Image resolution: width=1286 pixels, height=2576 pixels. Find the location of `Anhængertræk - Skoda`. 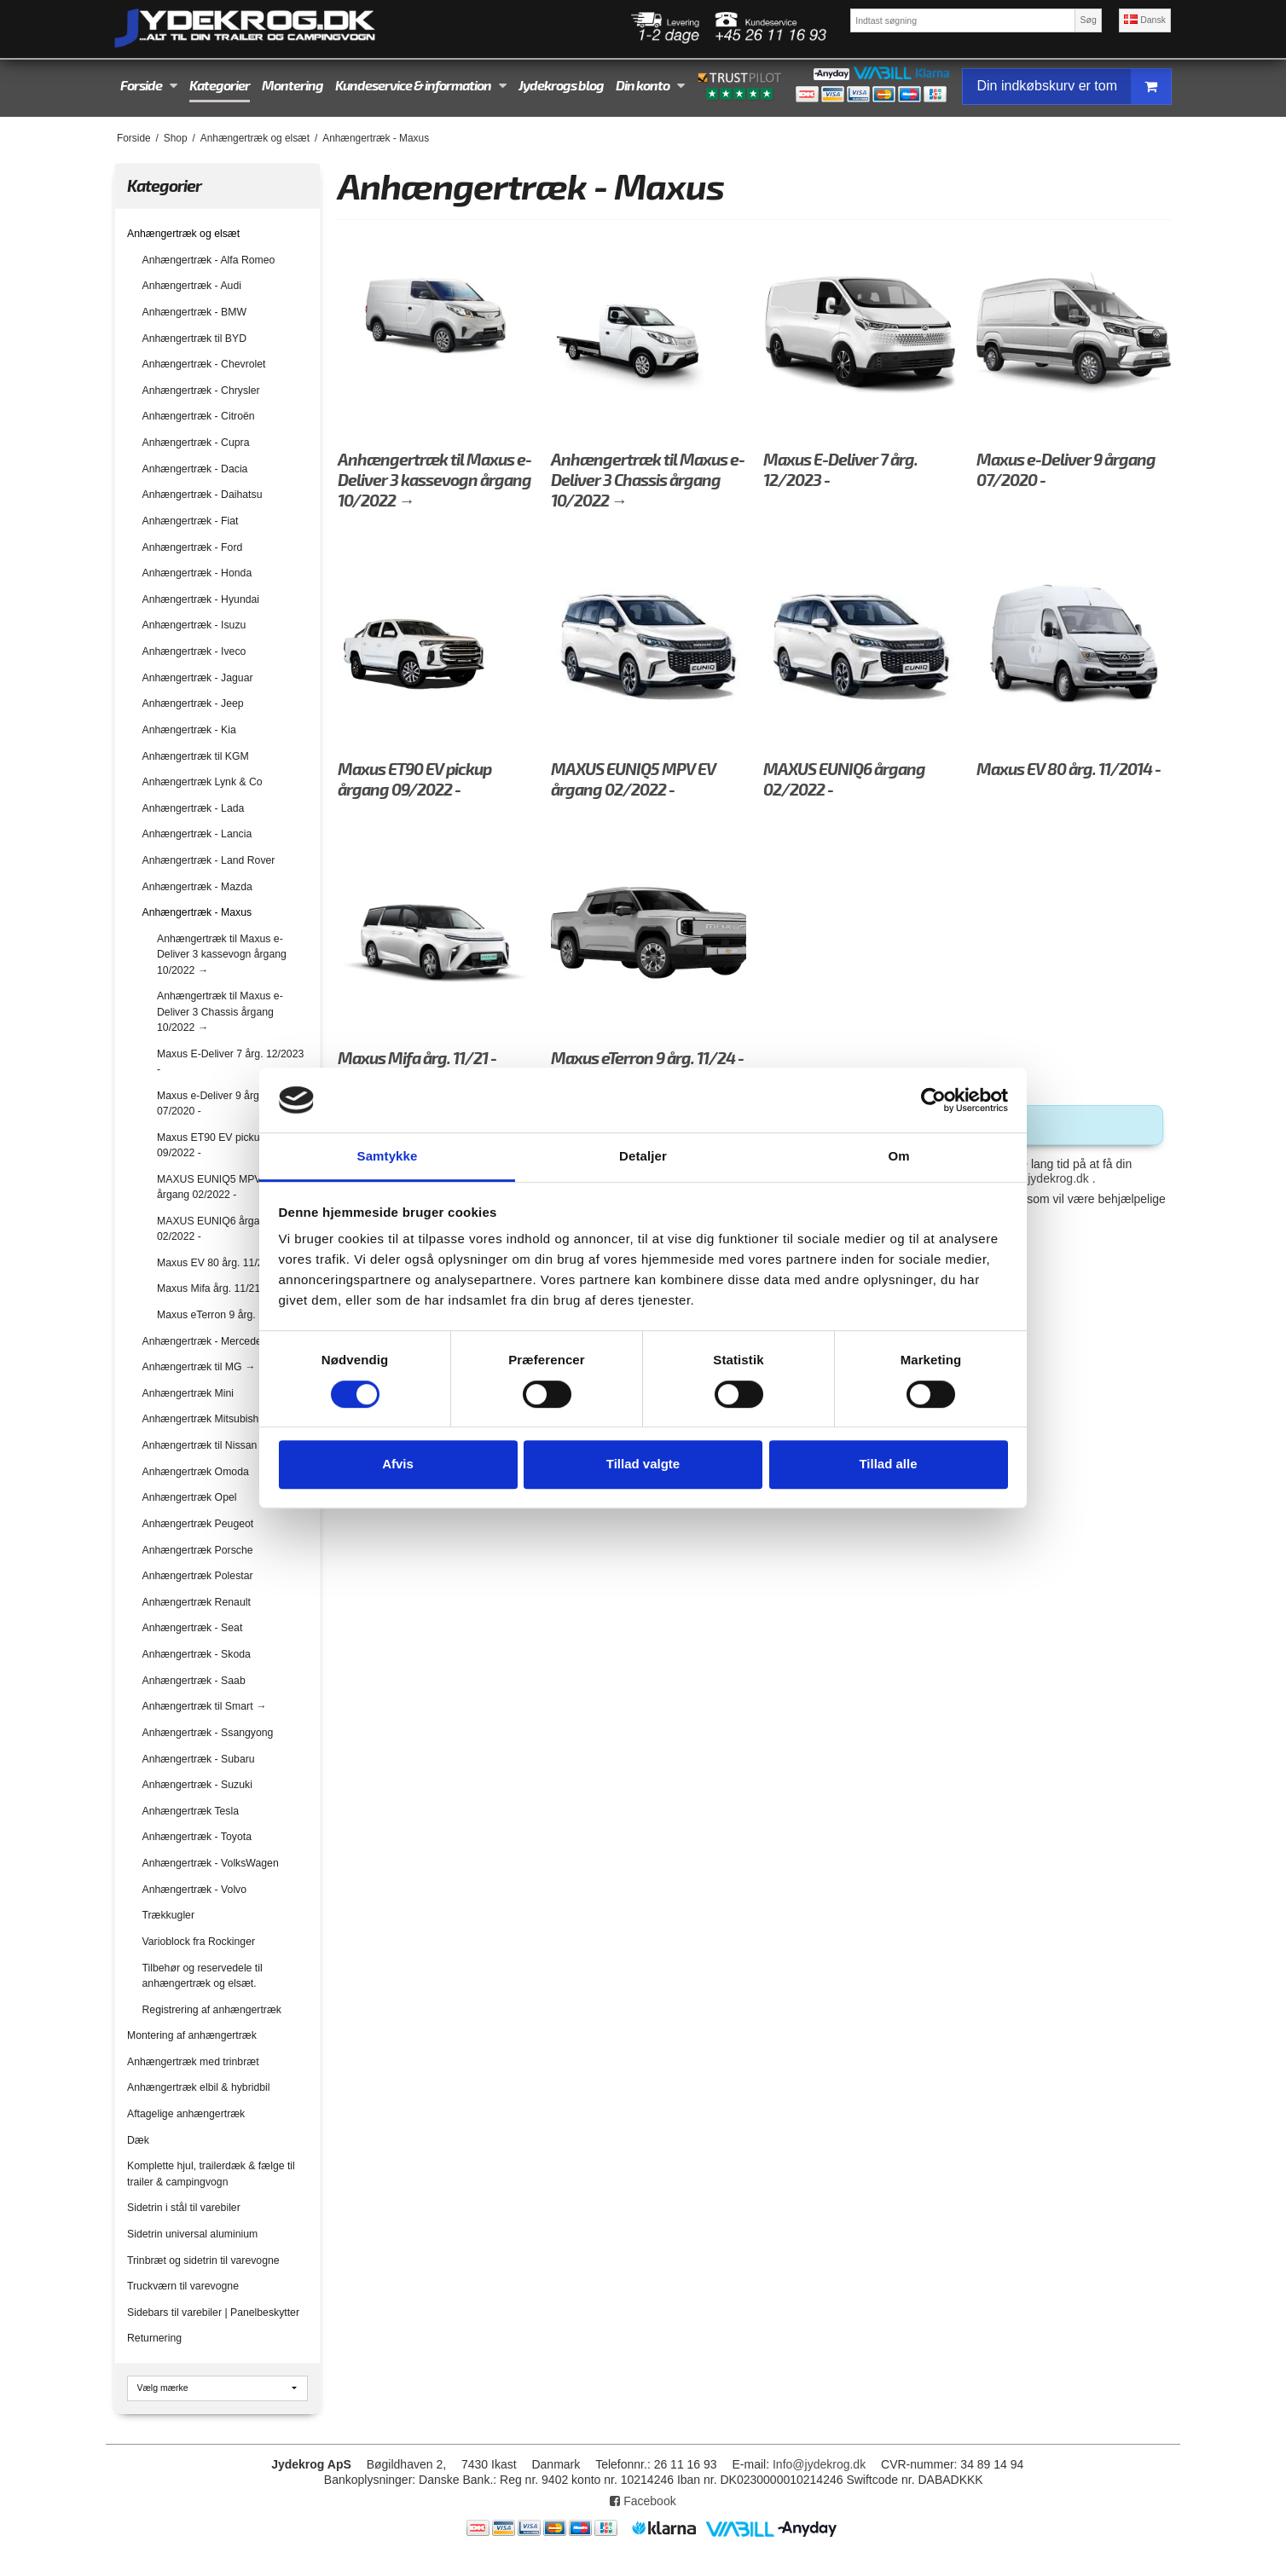

Anhængertræk - Skoda is located at coordinates (196, 1654).